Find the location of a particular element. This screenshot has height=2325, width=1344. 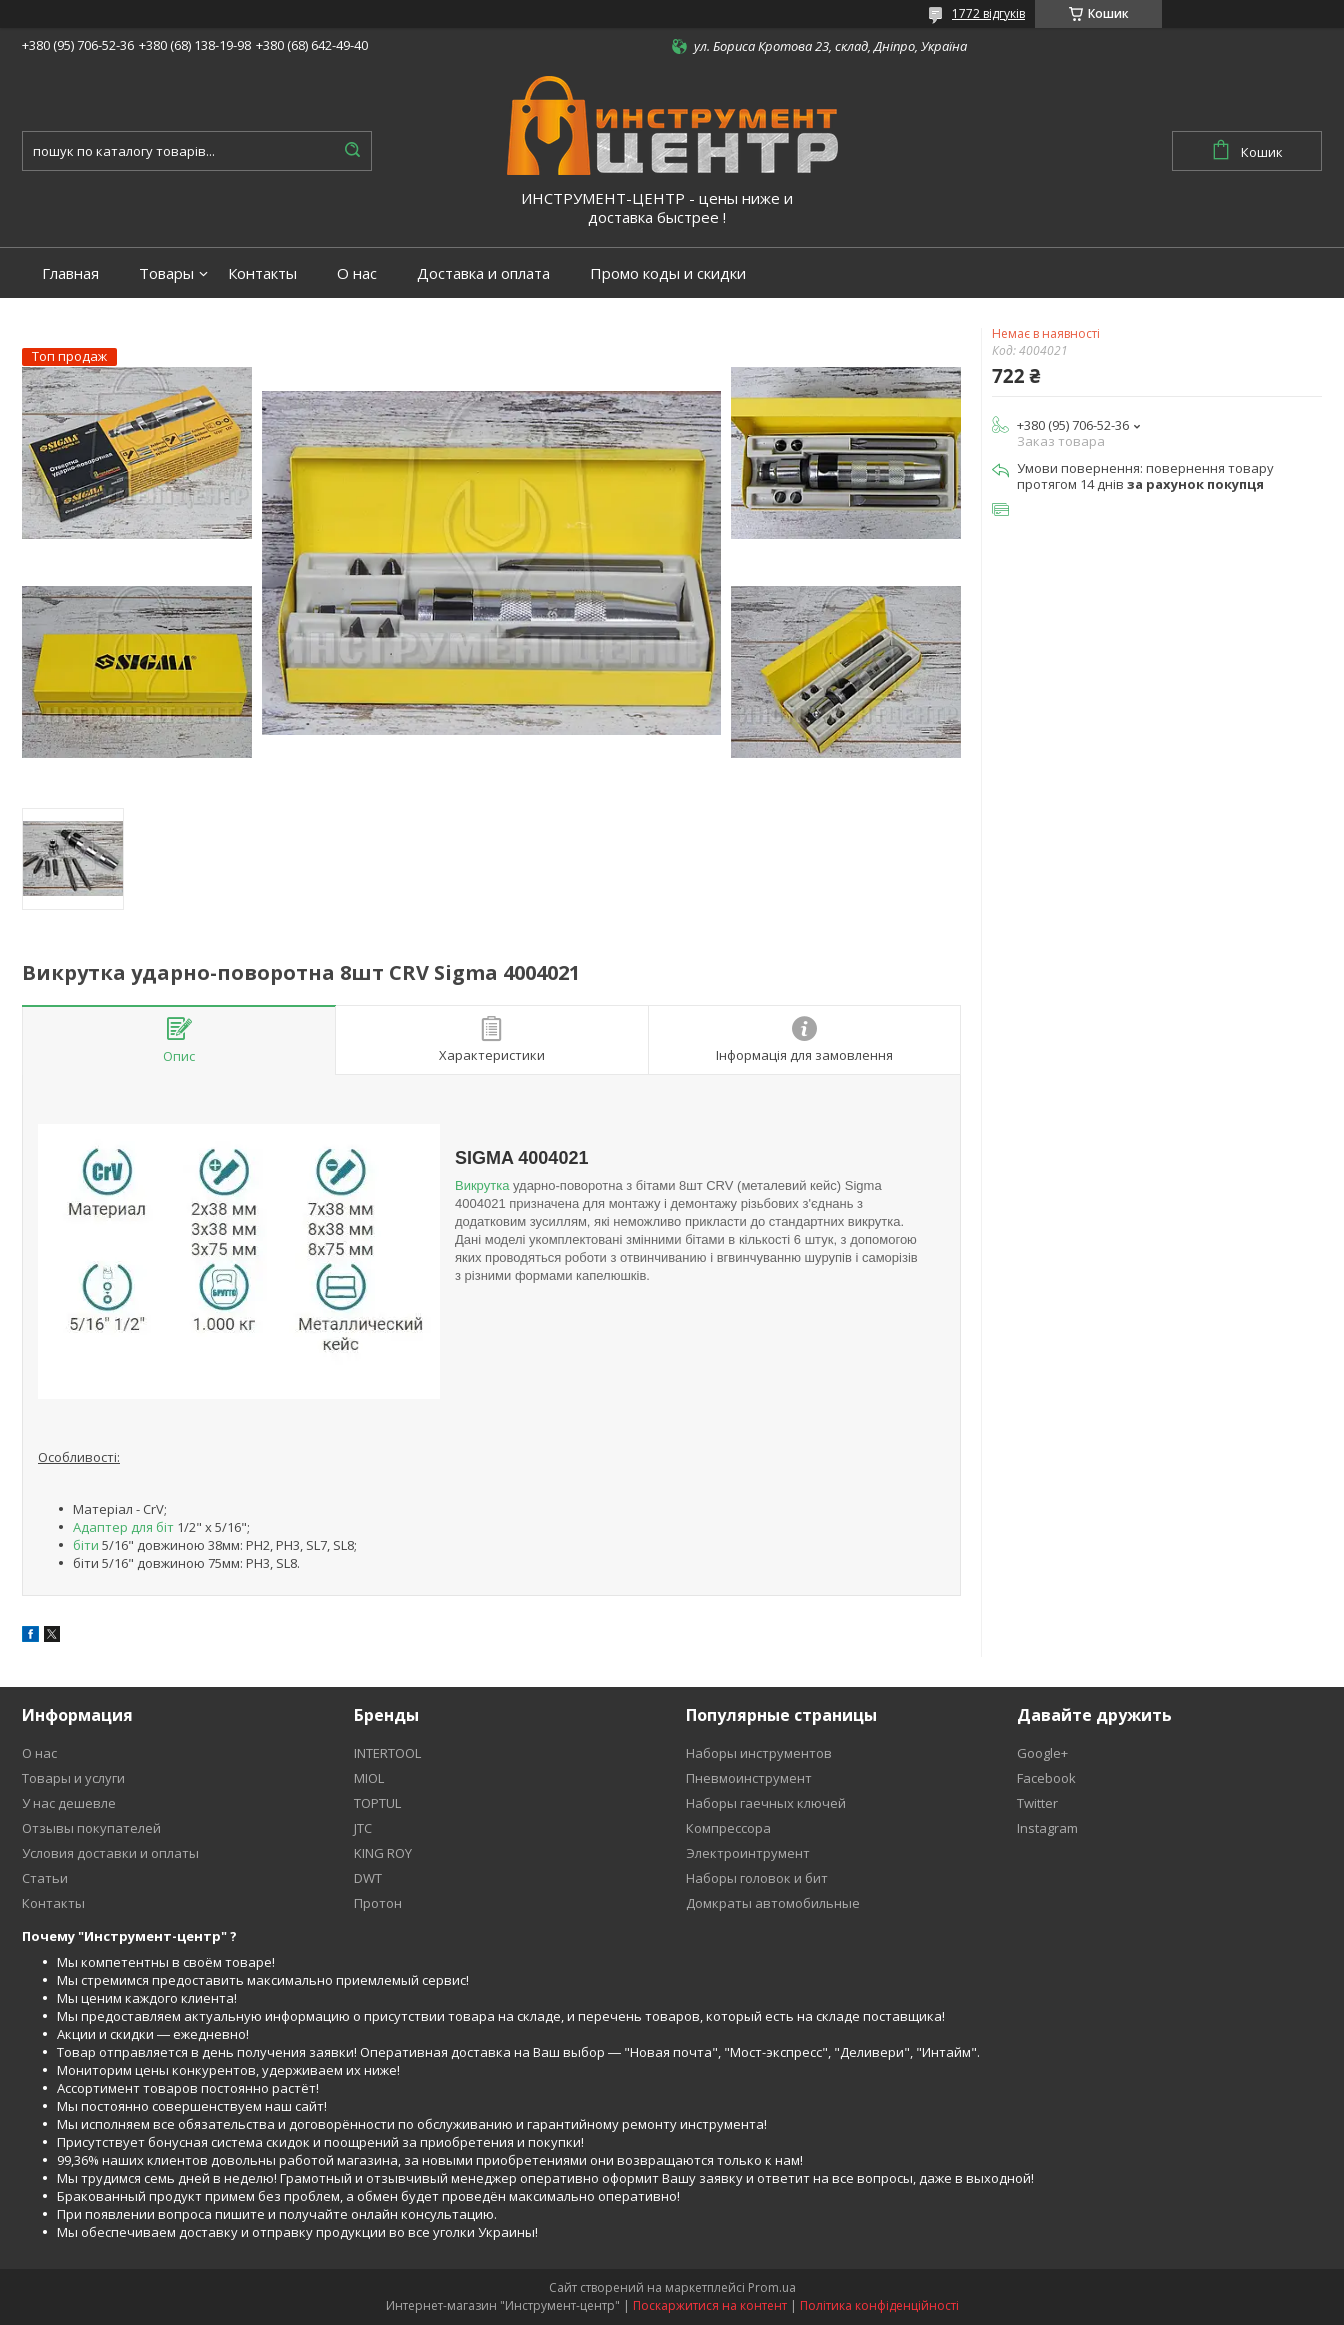

Facebook is located at coordinates (1046, 1778).